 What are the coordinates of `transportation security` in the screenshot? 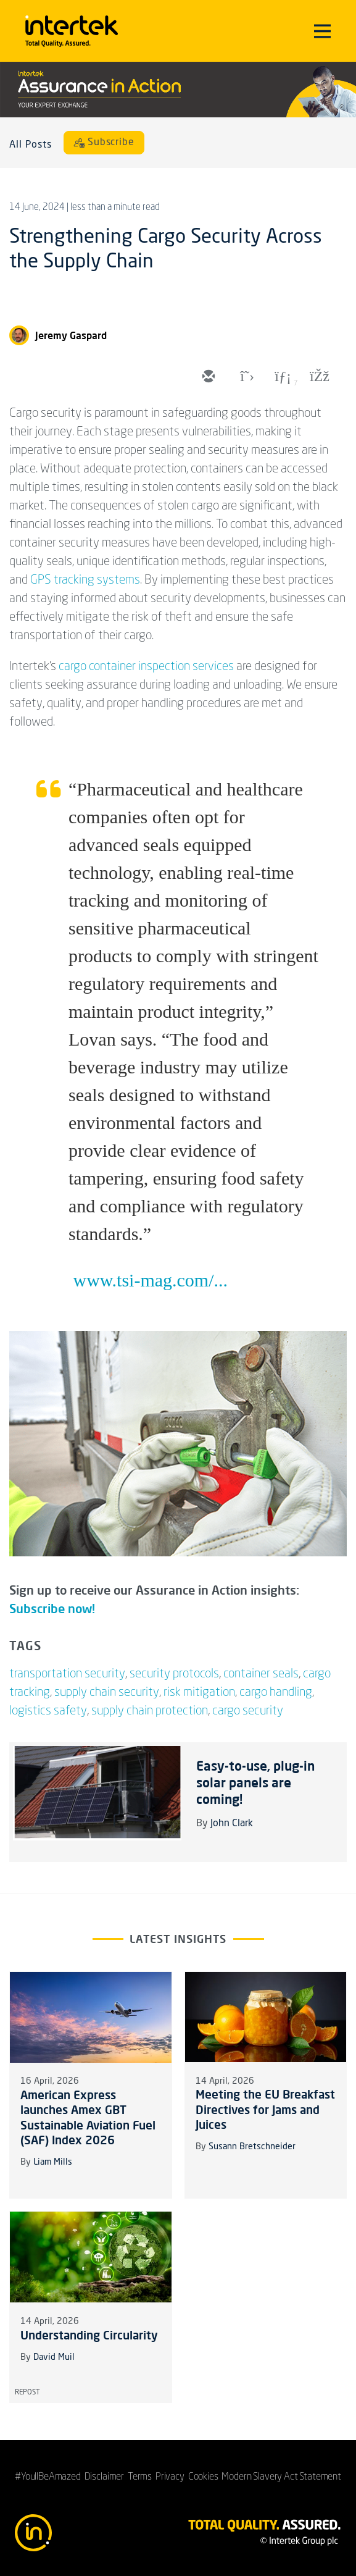 It's located at (67, 1674).